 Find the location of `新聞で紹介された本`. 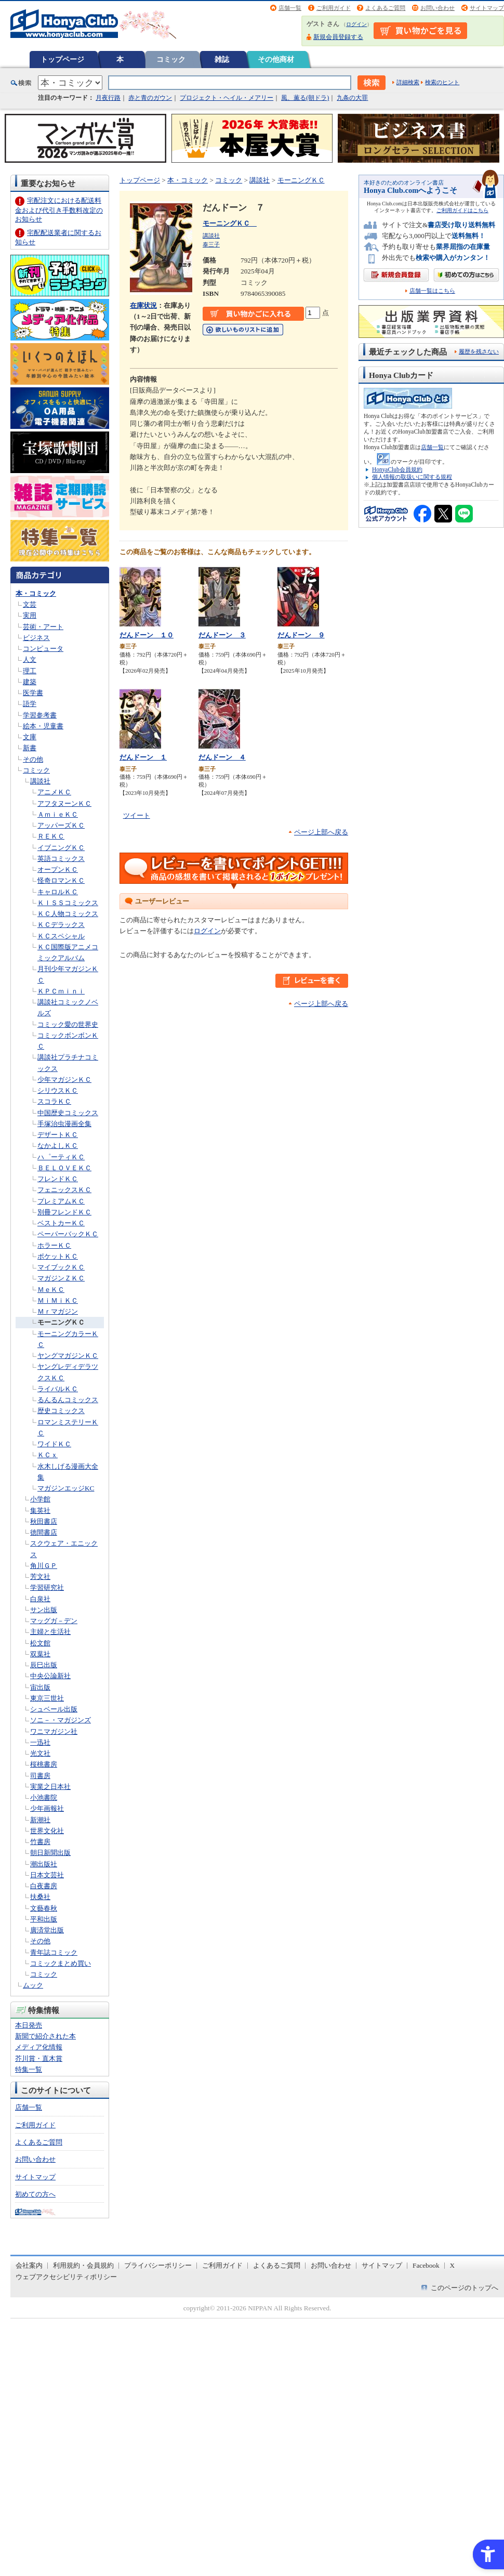

新聞で紹介された本 is located at coordinates (45, 2036).